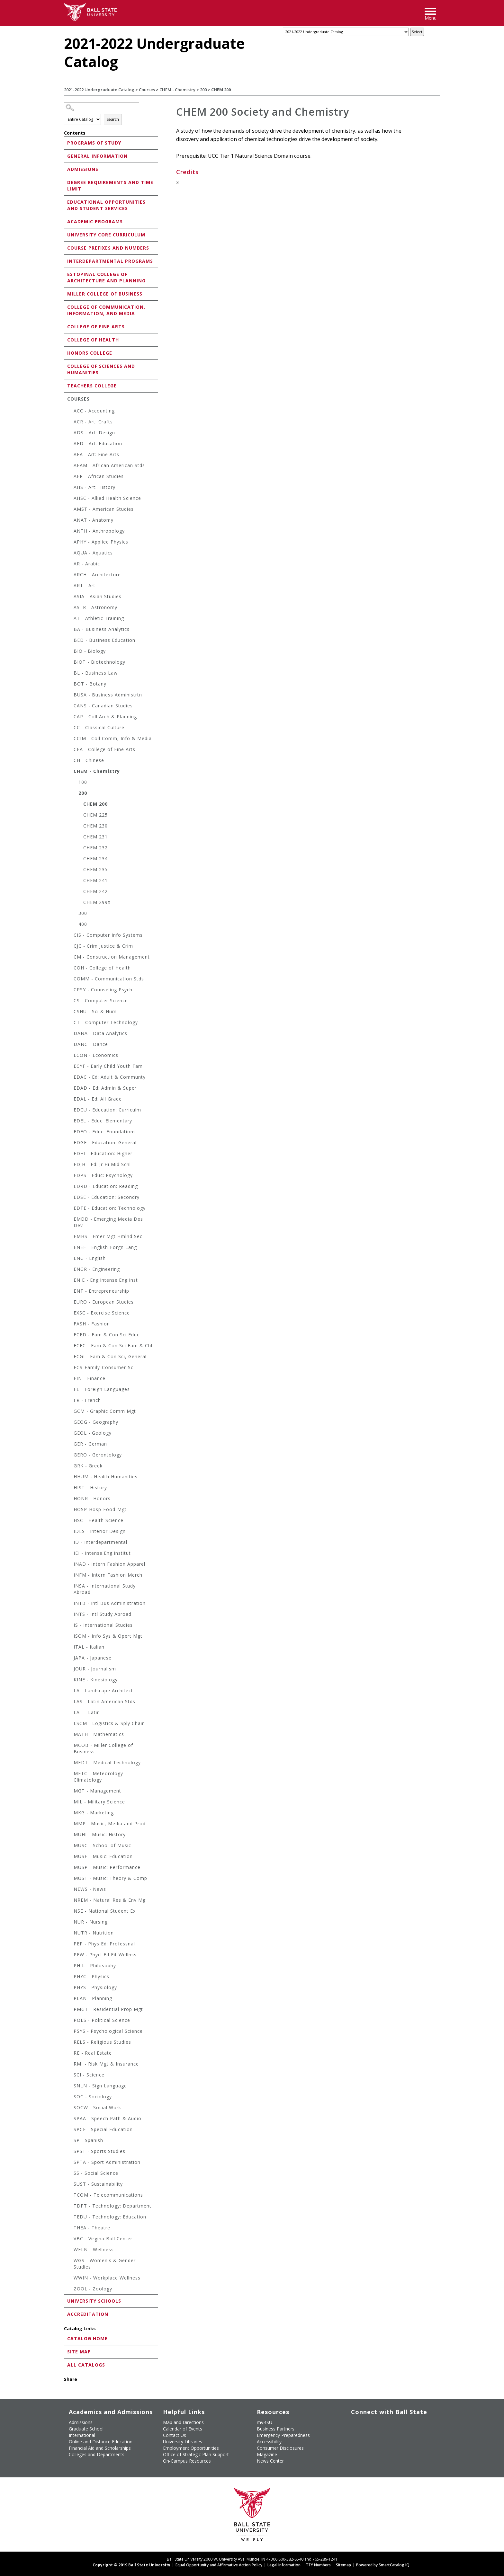 Image resolution: width=504 pixels, height=2576 pixels. Describe the element at coordinates (96, 2454) in the screenshot. I see `Colleges and Departments` at that location.